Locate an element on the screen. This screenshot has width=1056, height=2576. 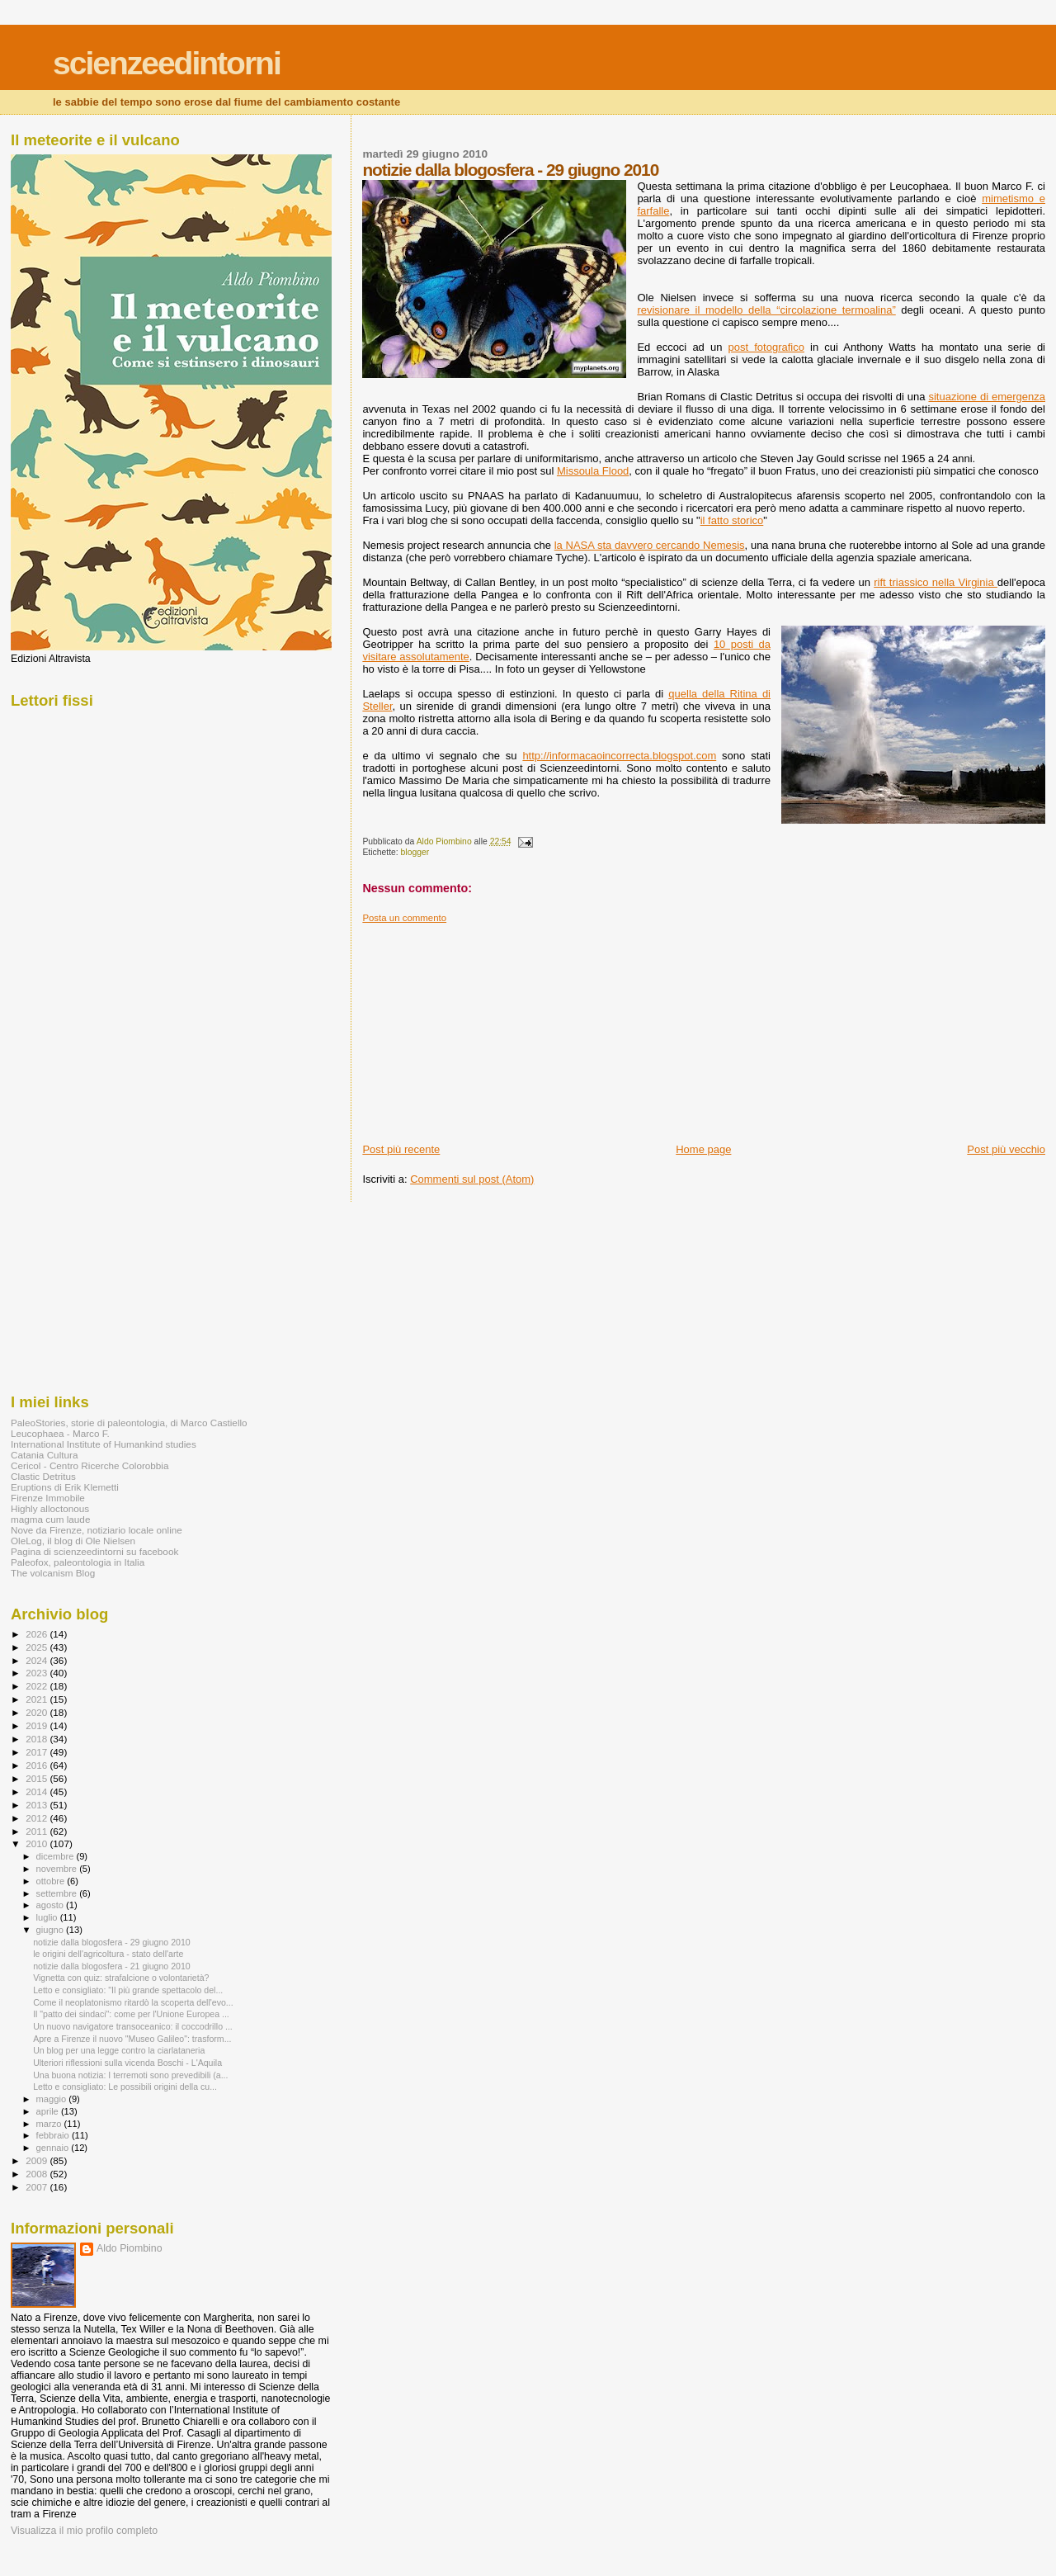
Ulteriori riflessioni sulla vicenda Boschi - L'Aquila is located at coordinates (127, 2063).